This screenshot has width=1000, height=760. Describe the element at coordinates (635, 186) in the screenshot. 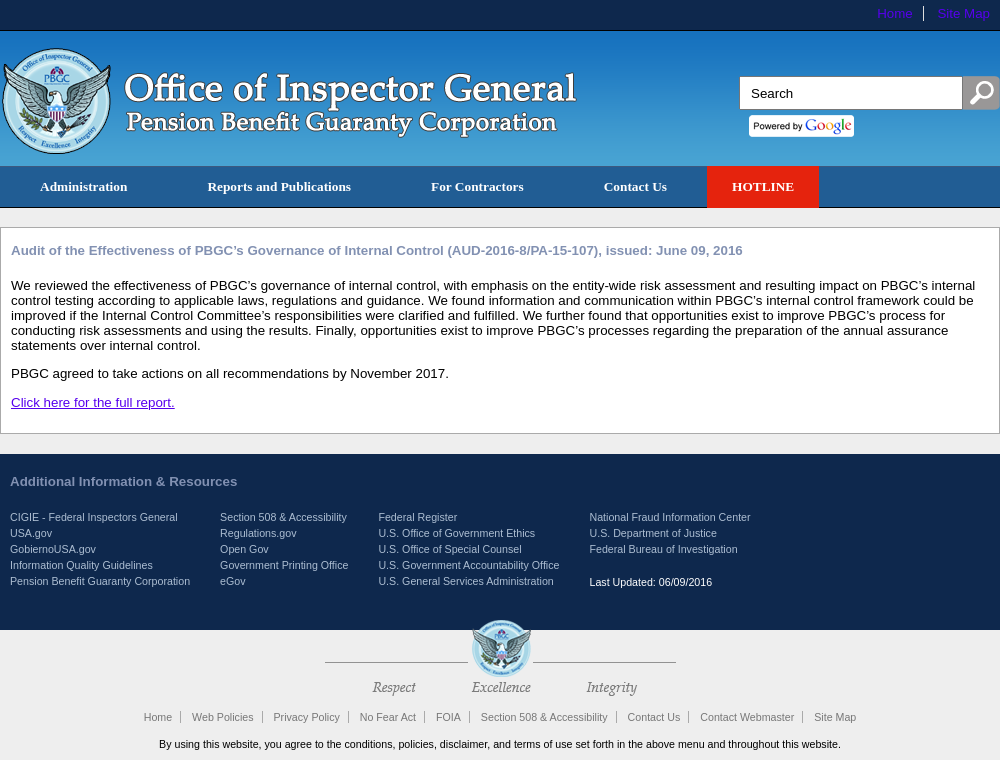

I see `Contact Us` at that location.